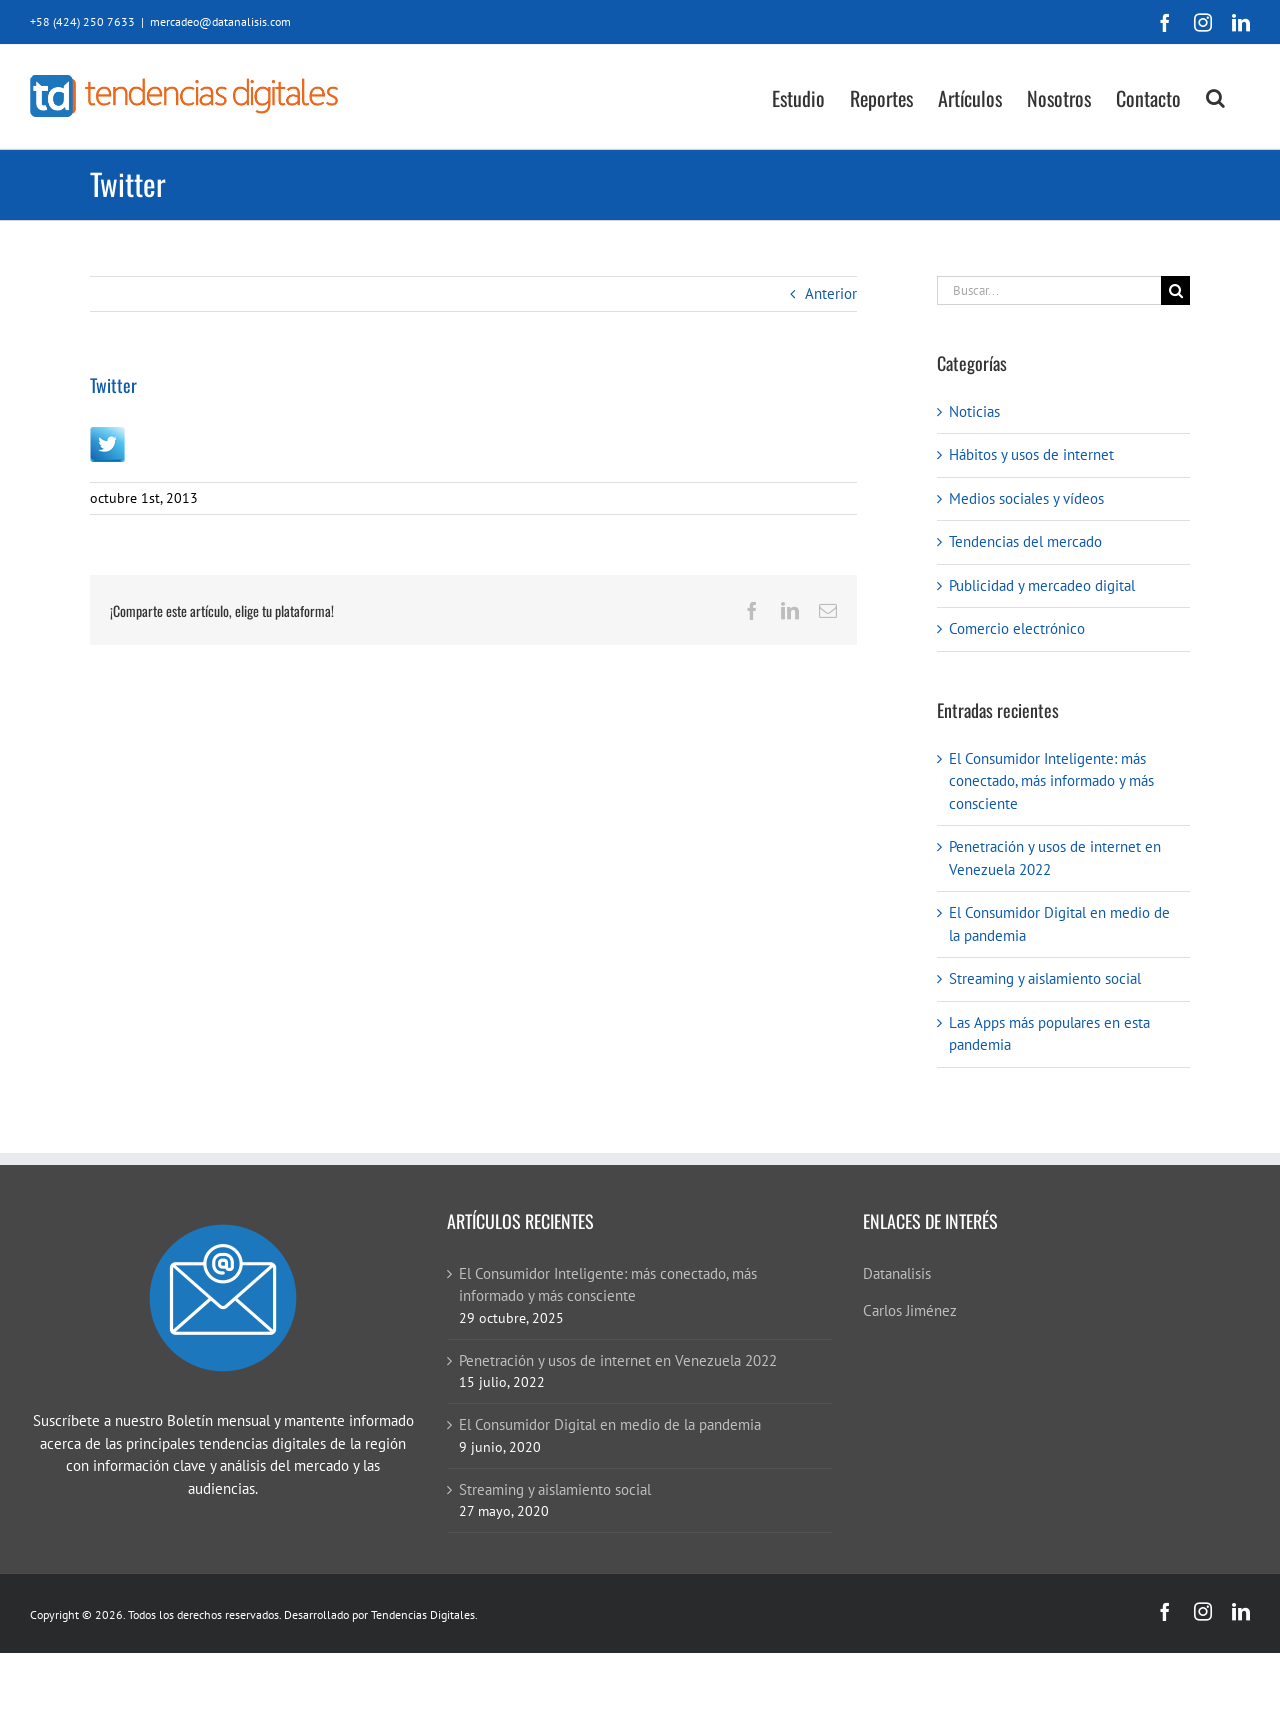  Describe the element at coordinates (1049, 290) in the screenshot. I see `[Buscar...]` at that location.